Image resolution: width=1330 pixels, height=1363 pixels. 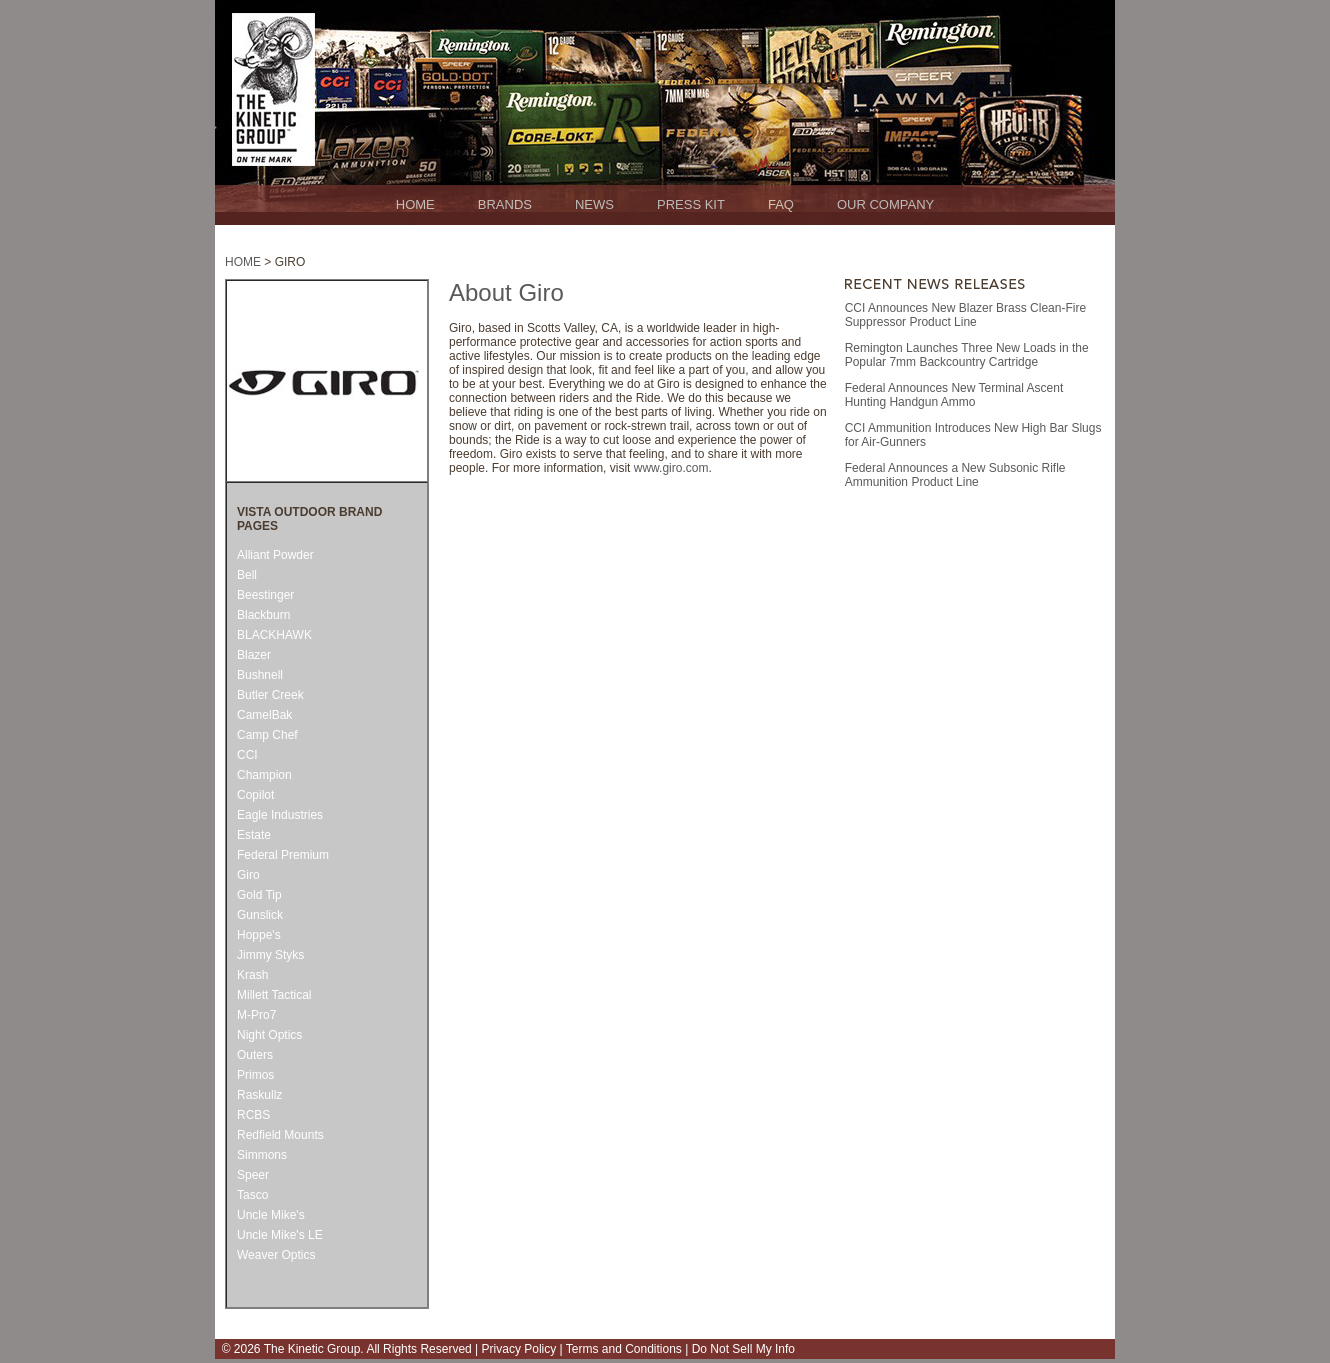 What do you see at coordinates (253, 1115) in the screenshot?
I see `RCBS` at bounding box center [253, 1115].